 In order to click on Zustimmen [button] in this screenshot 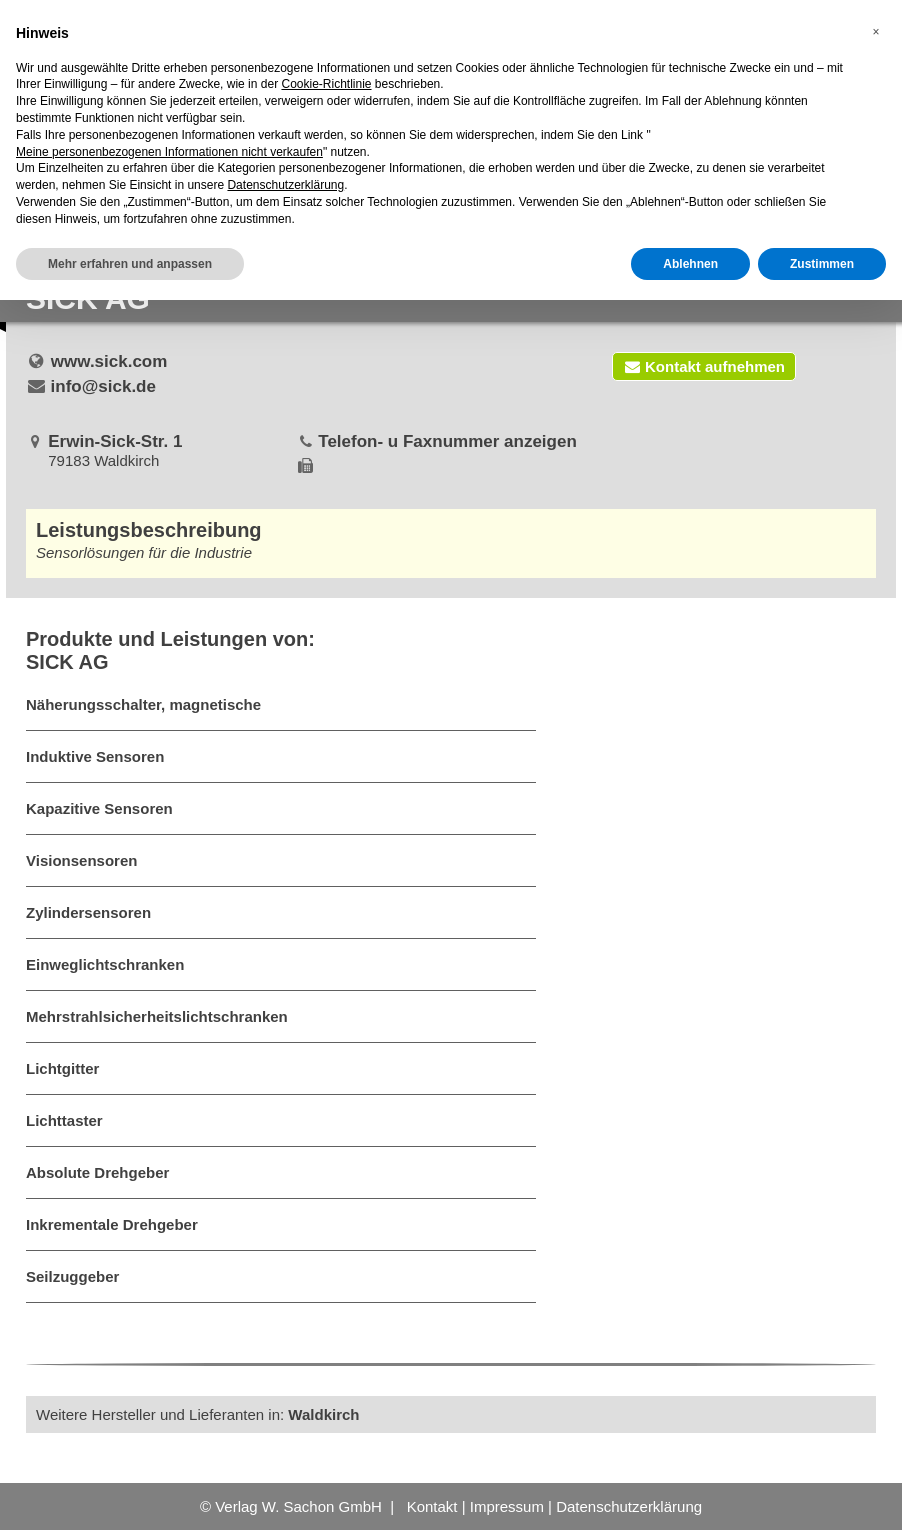, I will do `click(822, 264)`.